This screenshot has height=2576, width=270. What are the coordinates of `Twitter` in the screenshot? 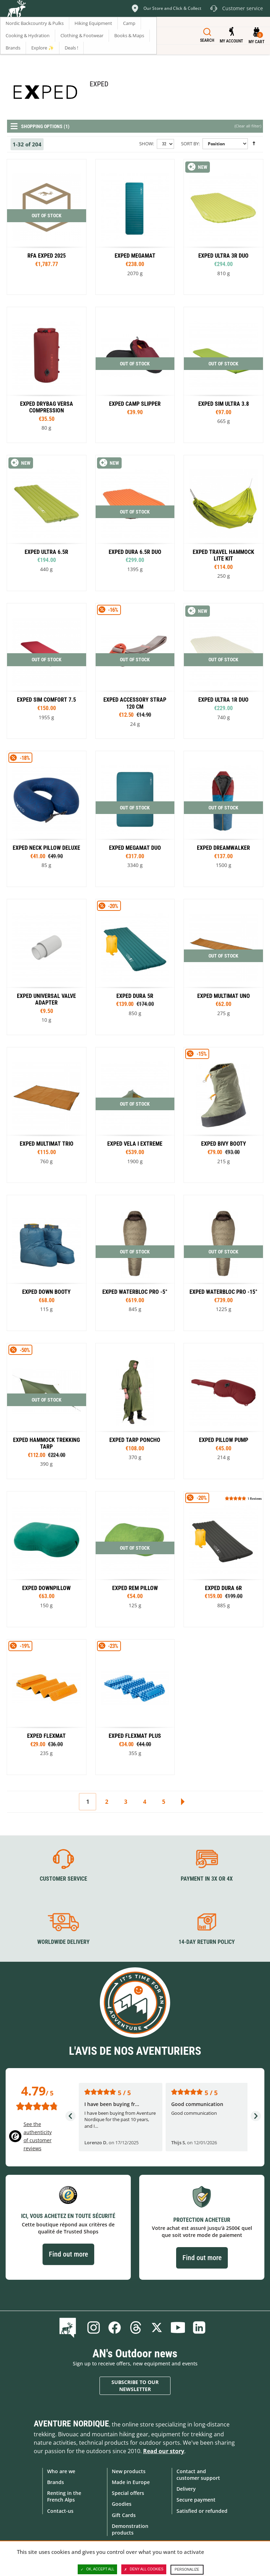 It's located at (157, 2327).